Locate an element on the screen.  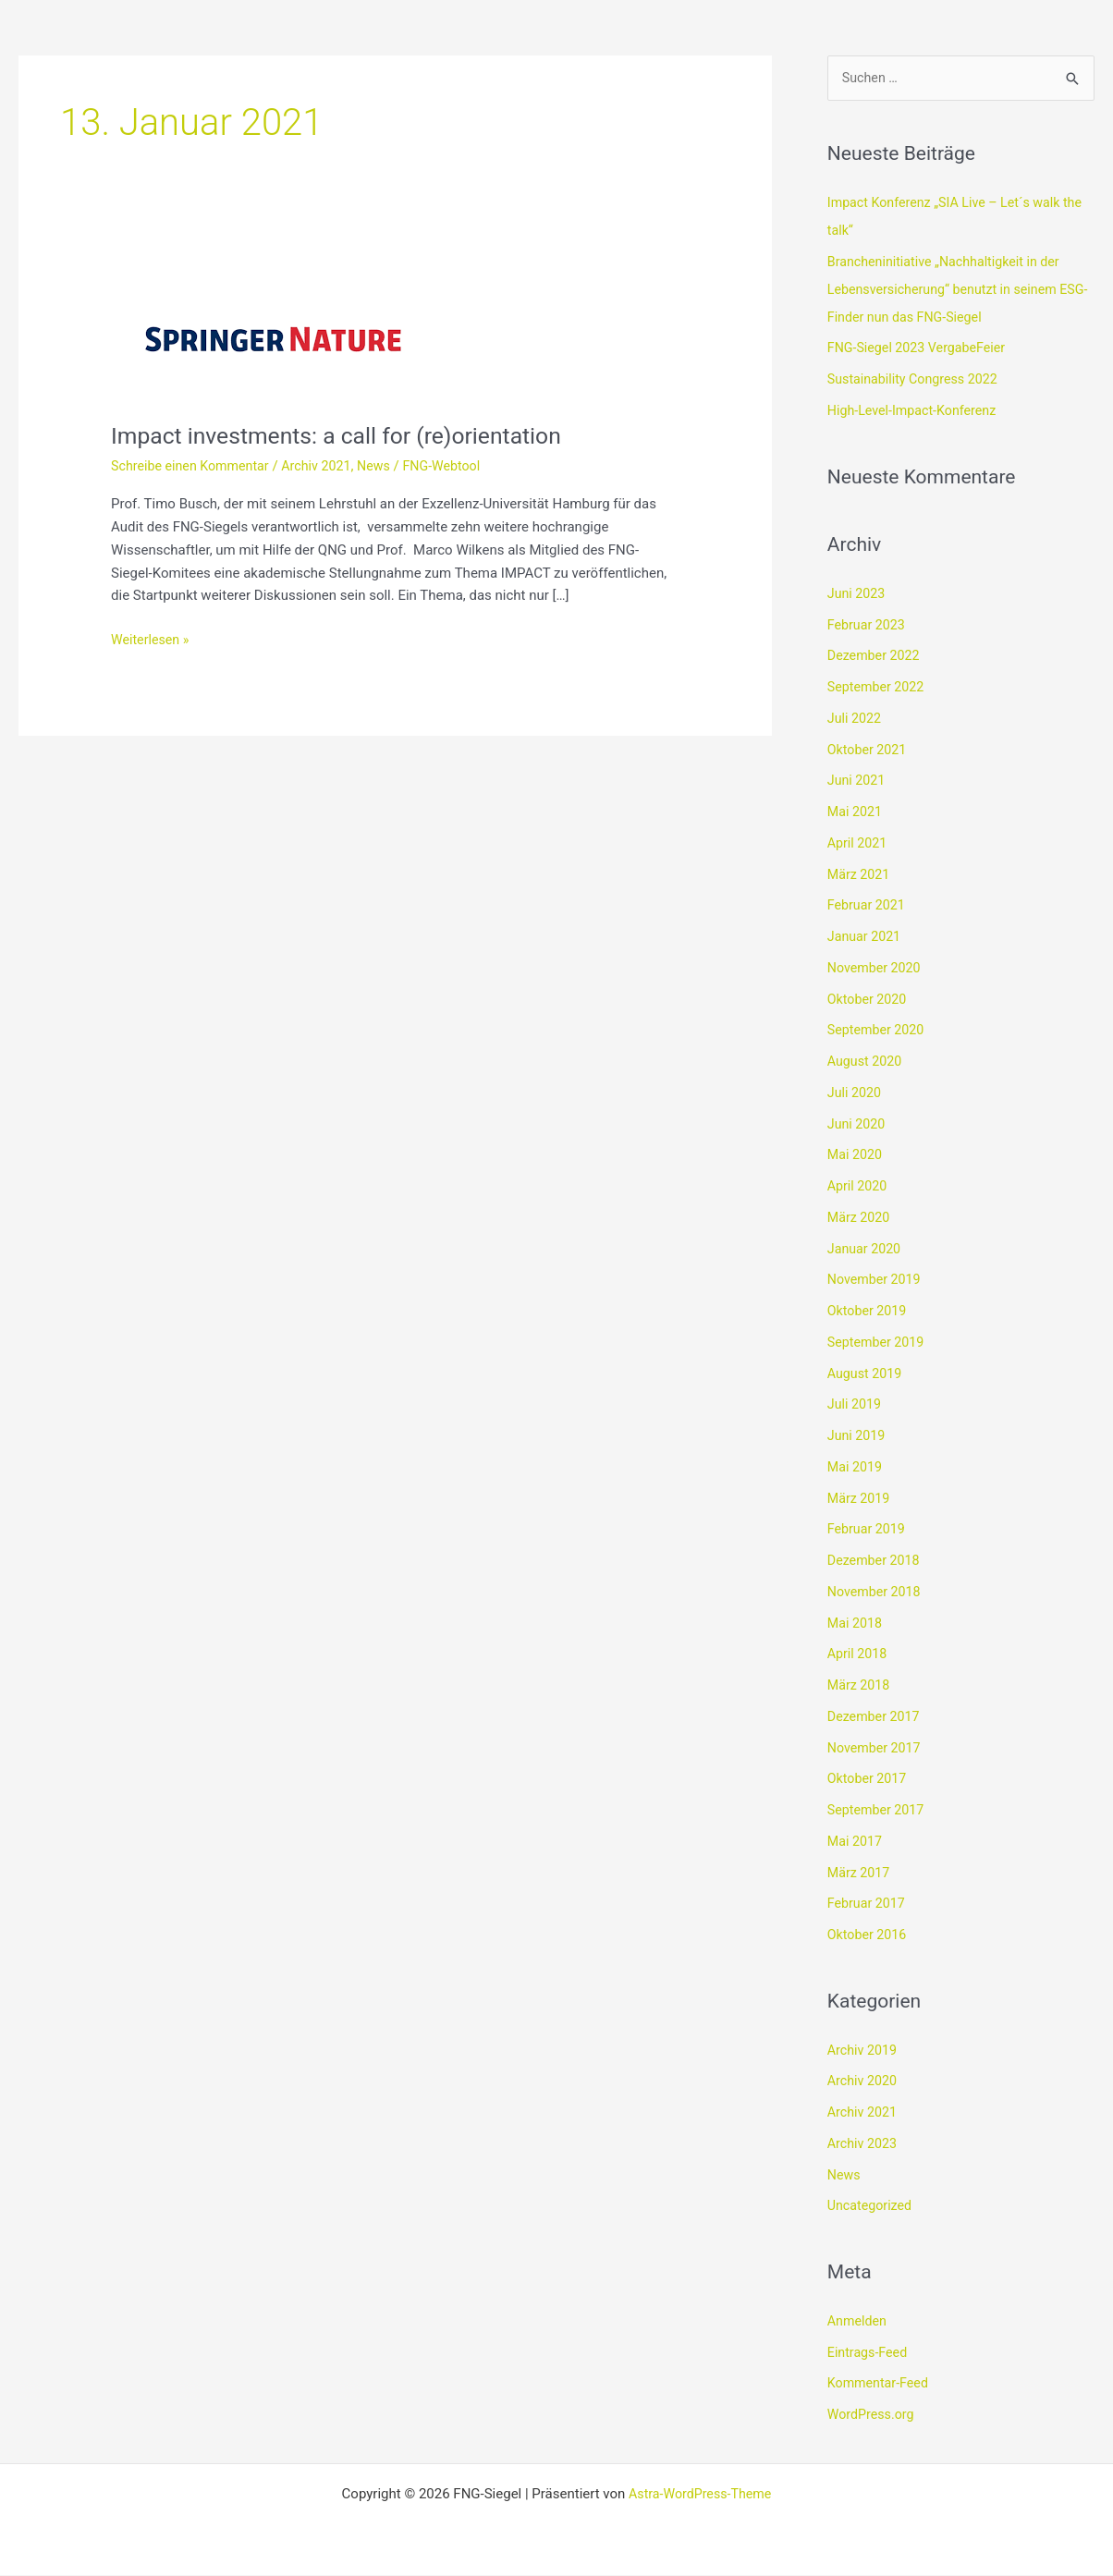
Juni 2020 is located at coordinates (857, 1125).